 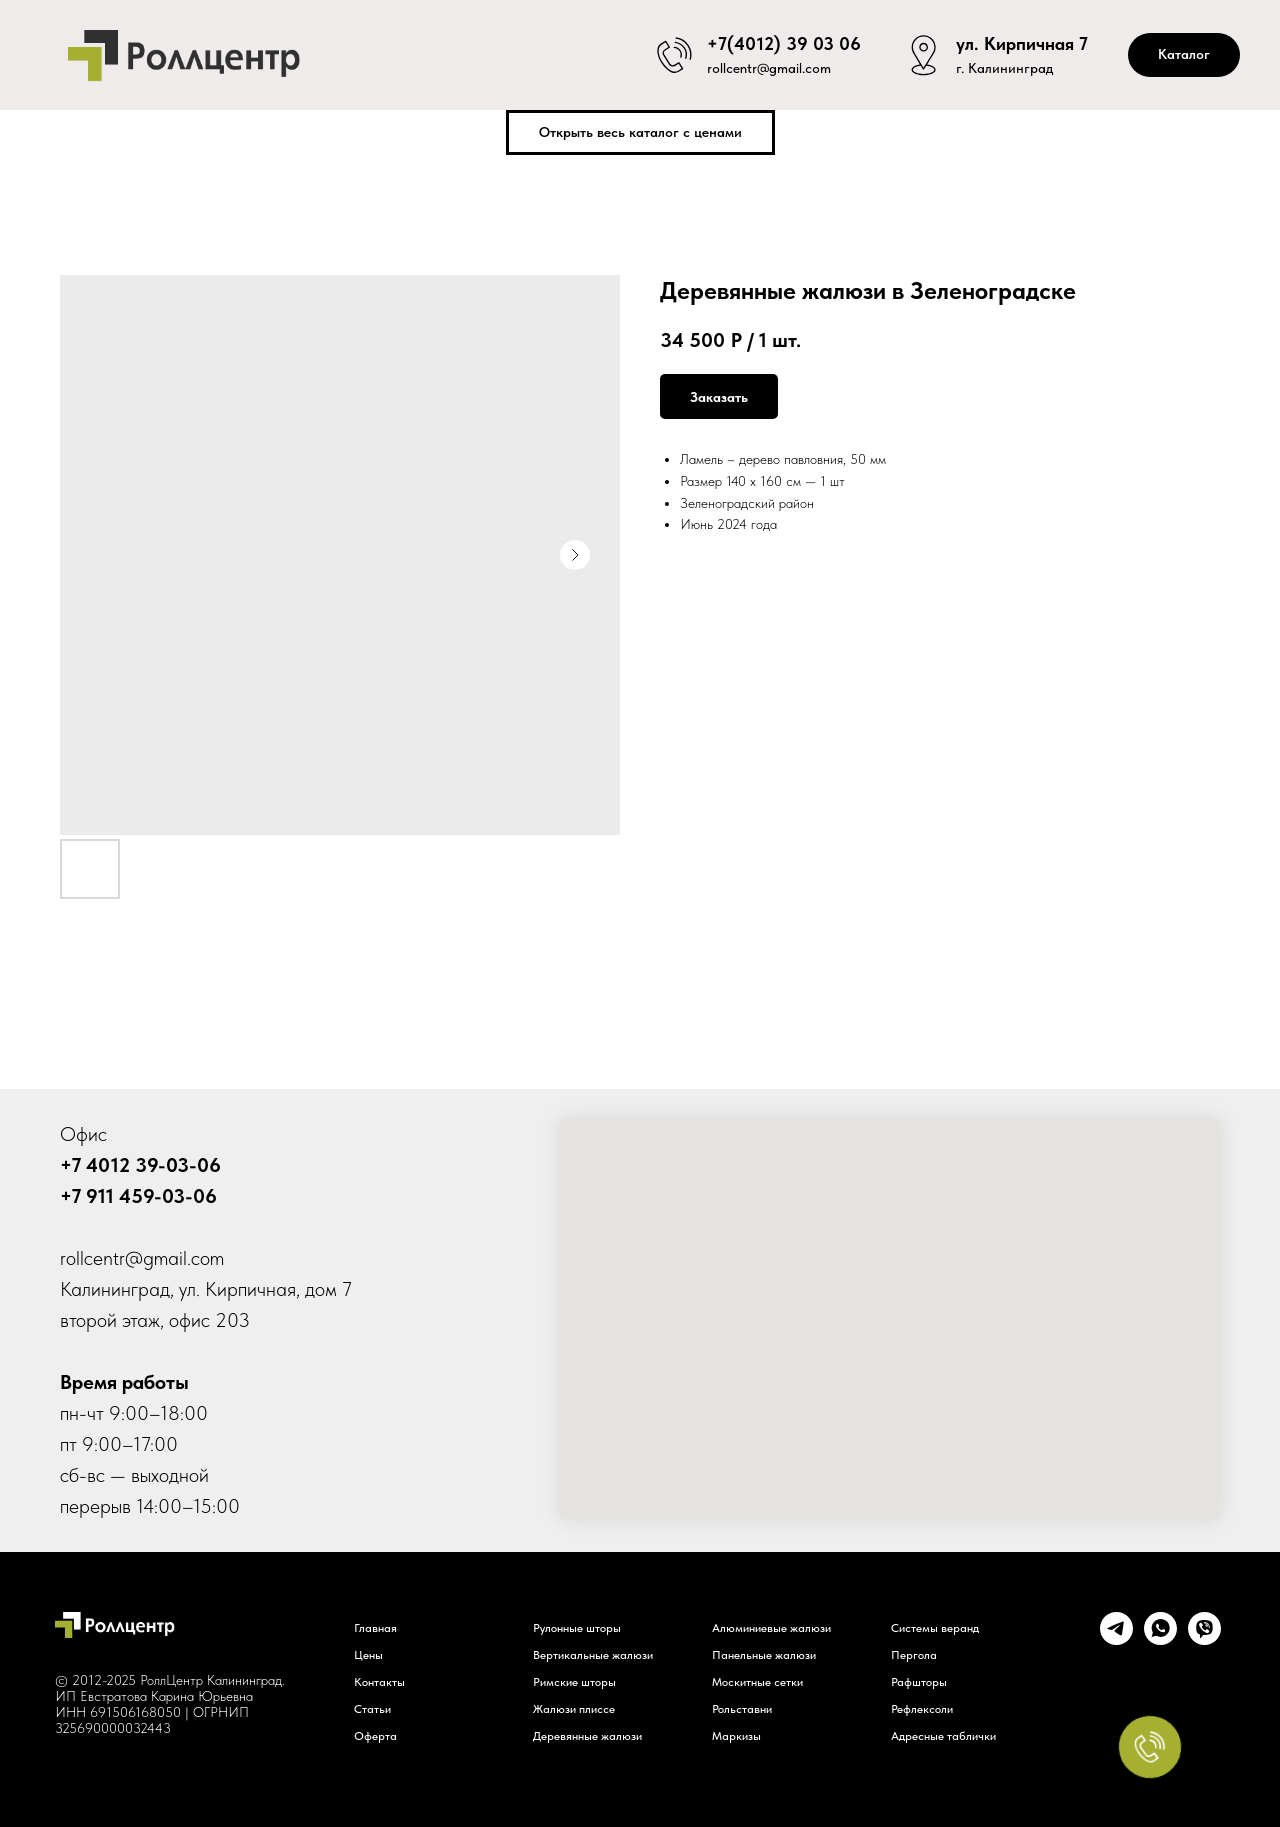 What do you see at coordinates (372, 1709) in the screenshot?
I see `Статьи` at bounding box center [372, 1709].